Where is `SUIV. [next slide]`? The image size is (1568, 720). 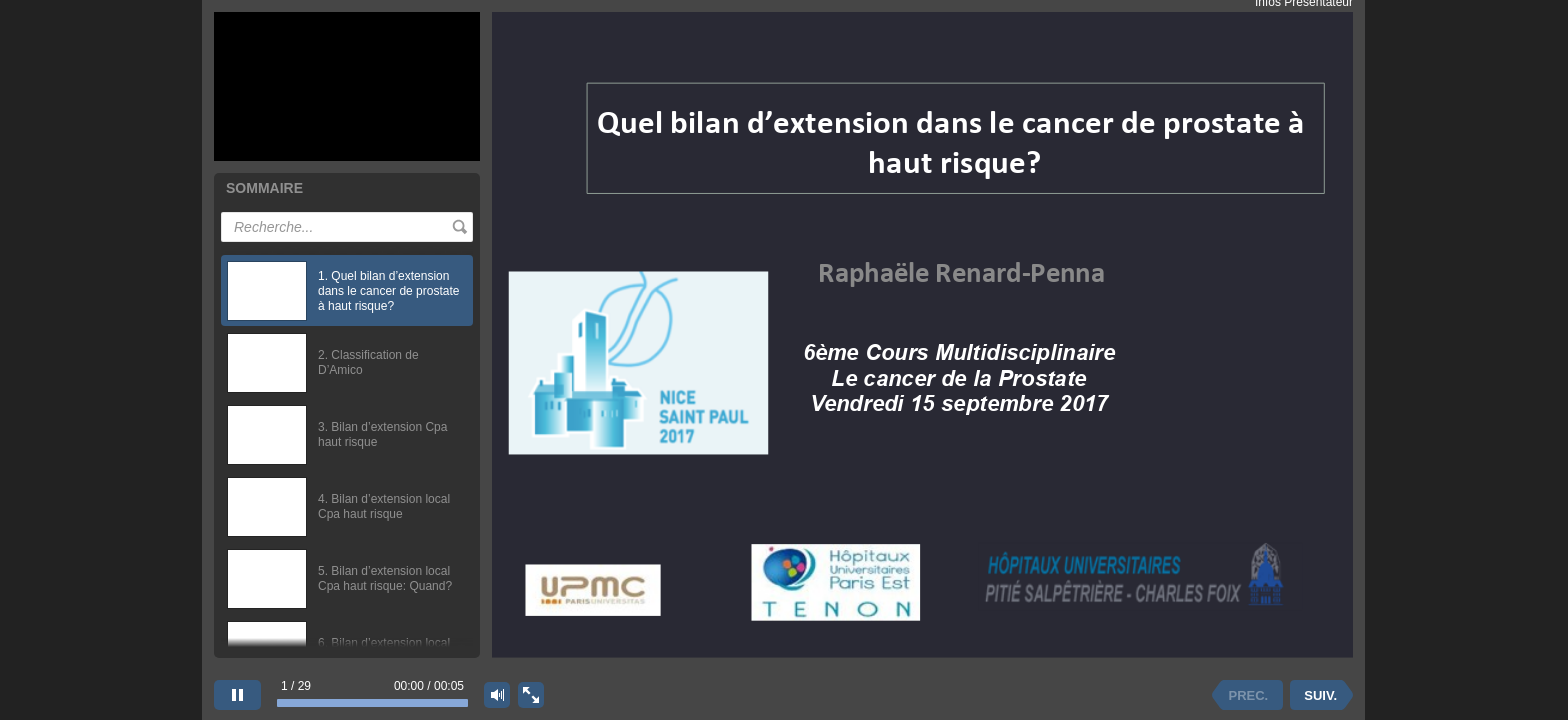
SUIV. [next slide] is located at coordinates (1320, 695).